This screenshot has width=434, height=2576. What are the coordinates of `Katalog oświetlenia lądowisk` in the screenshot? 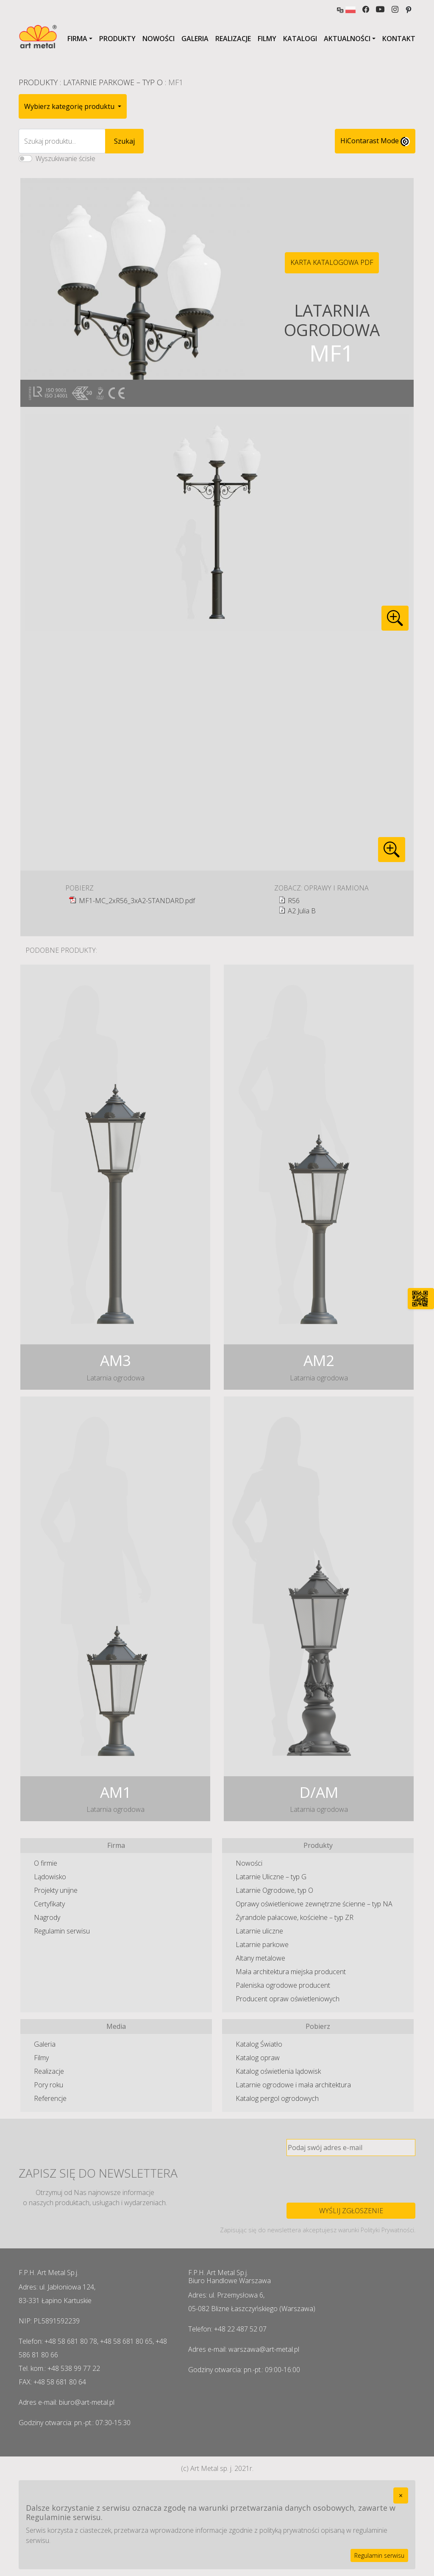 It's located at (278, 2071).